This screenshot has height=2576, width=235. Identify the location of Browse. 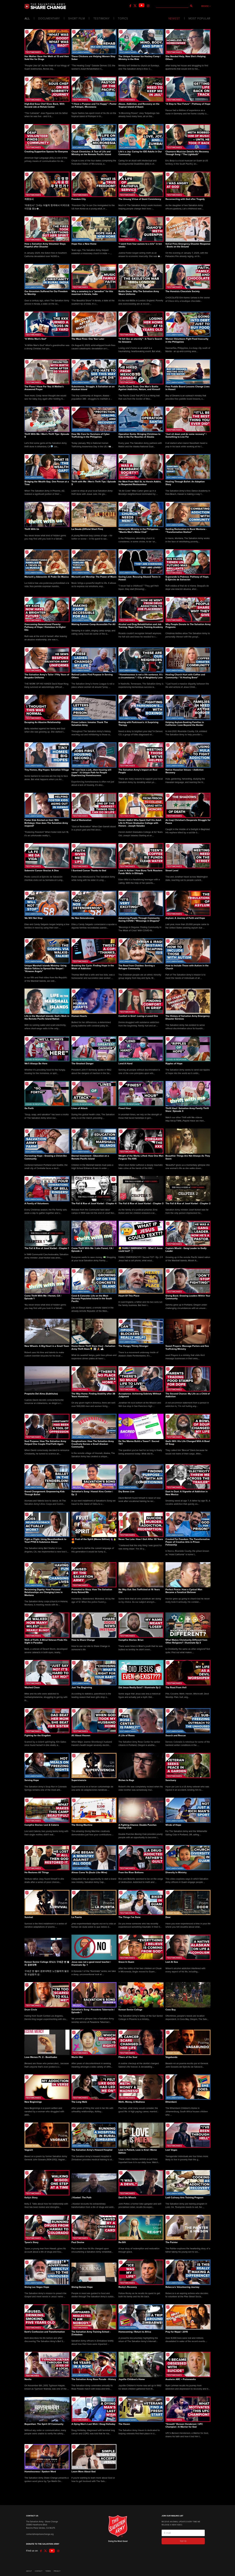
(206, 6).